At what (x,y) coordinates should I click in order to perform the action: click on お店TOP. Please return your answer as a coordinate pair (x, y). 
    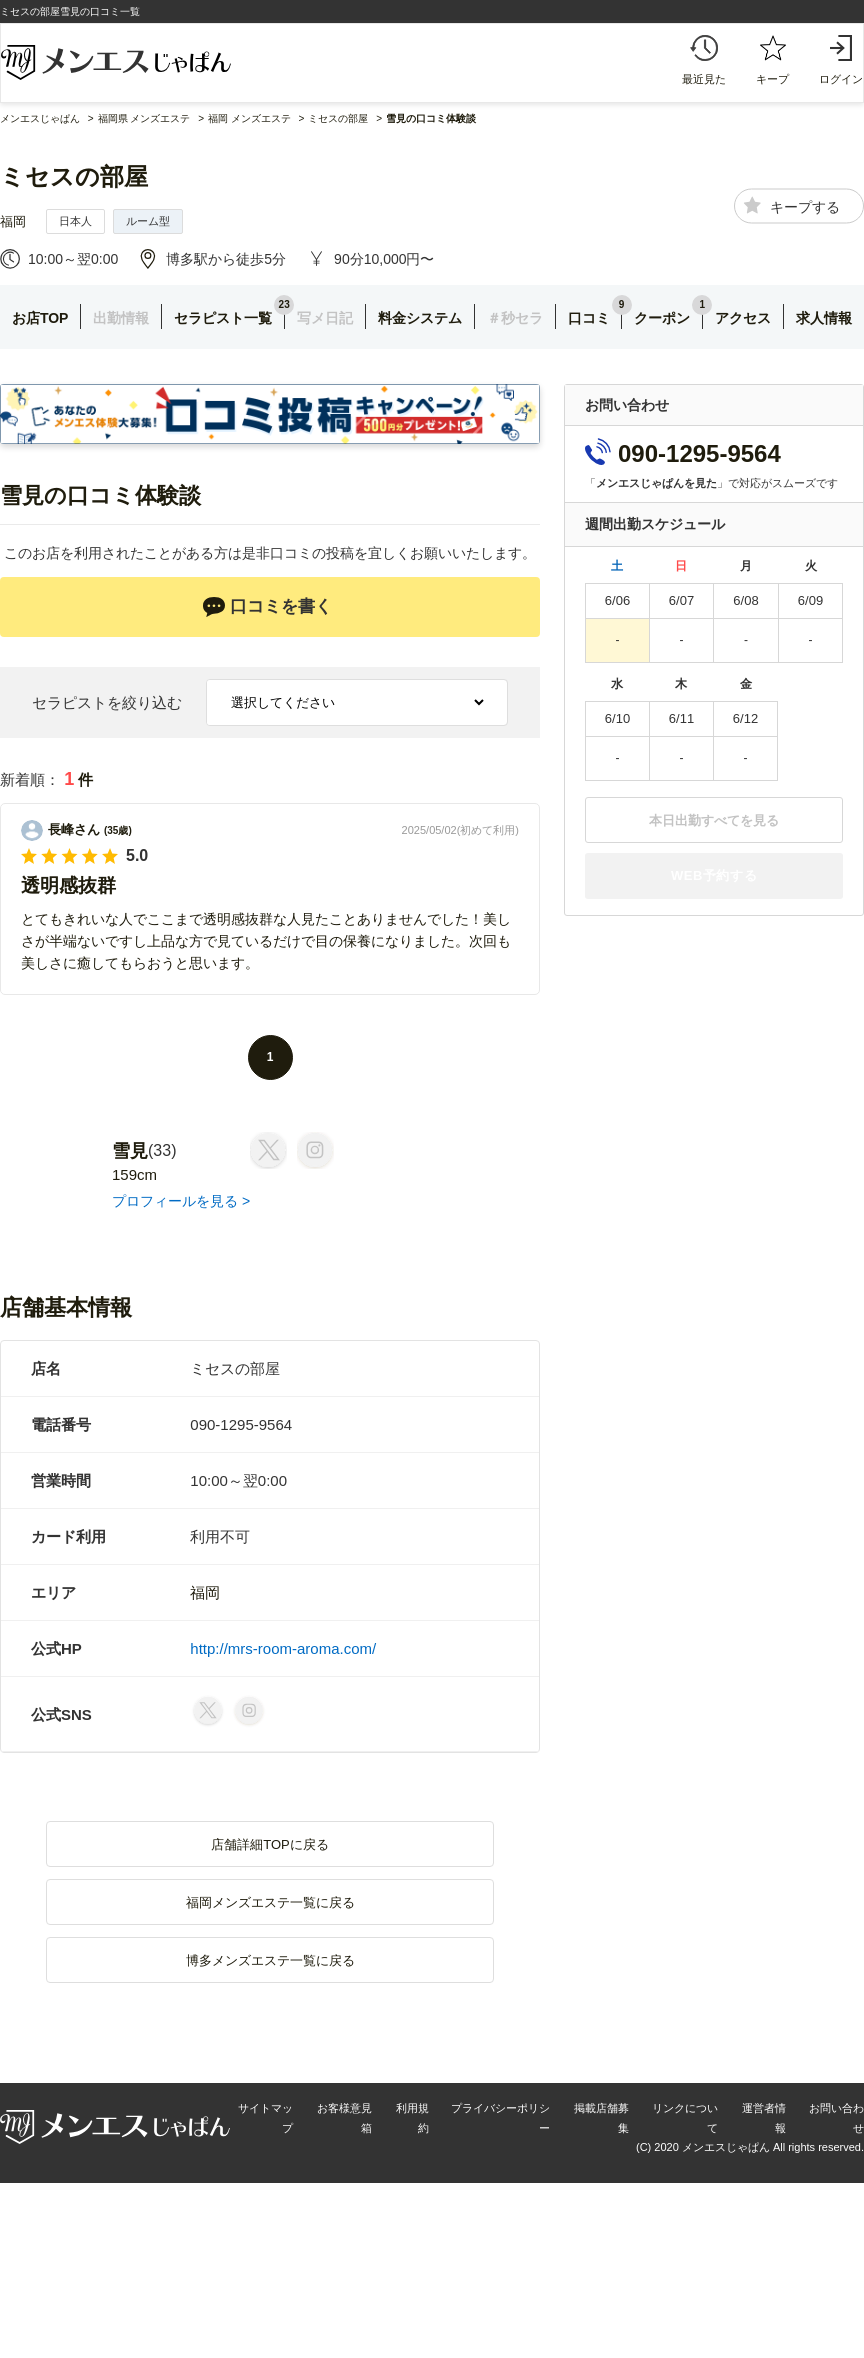
    Looking at the image, I should click on (40, 318).